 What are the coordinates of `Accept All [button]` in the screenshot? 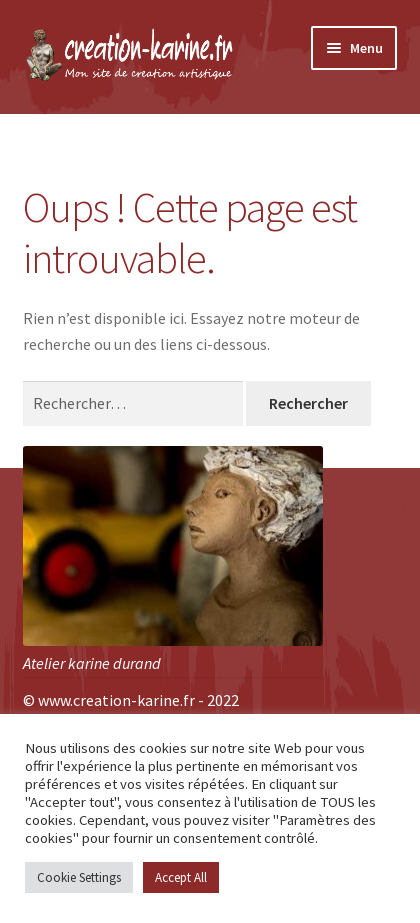 It's located at (181, 877).